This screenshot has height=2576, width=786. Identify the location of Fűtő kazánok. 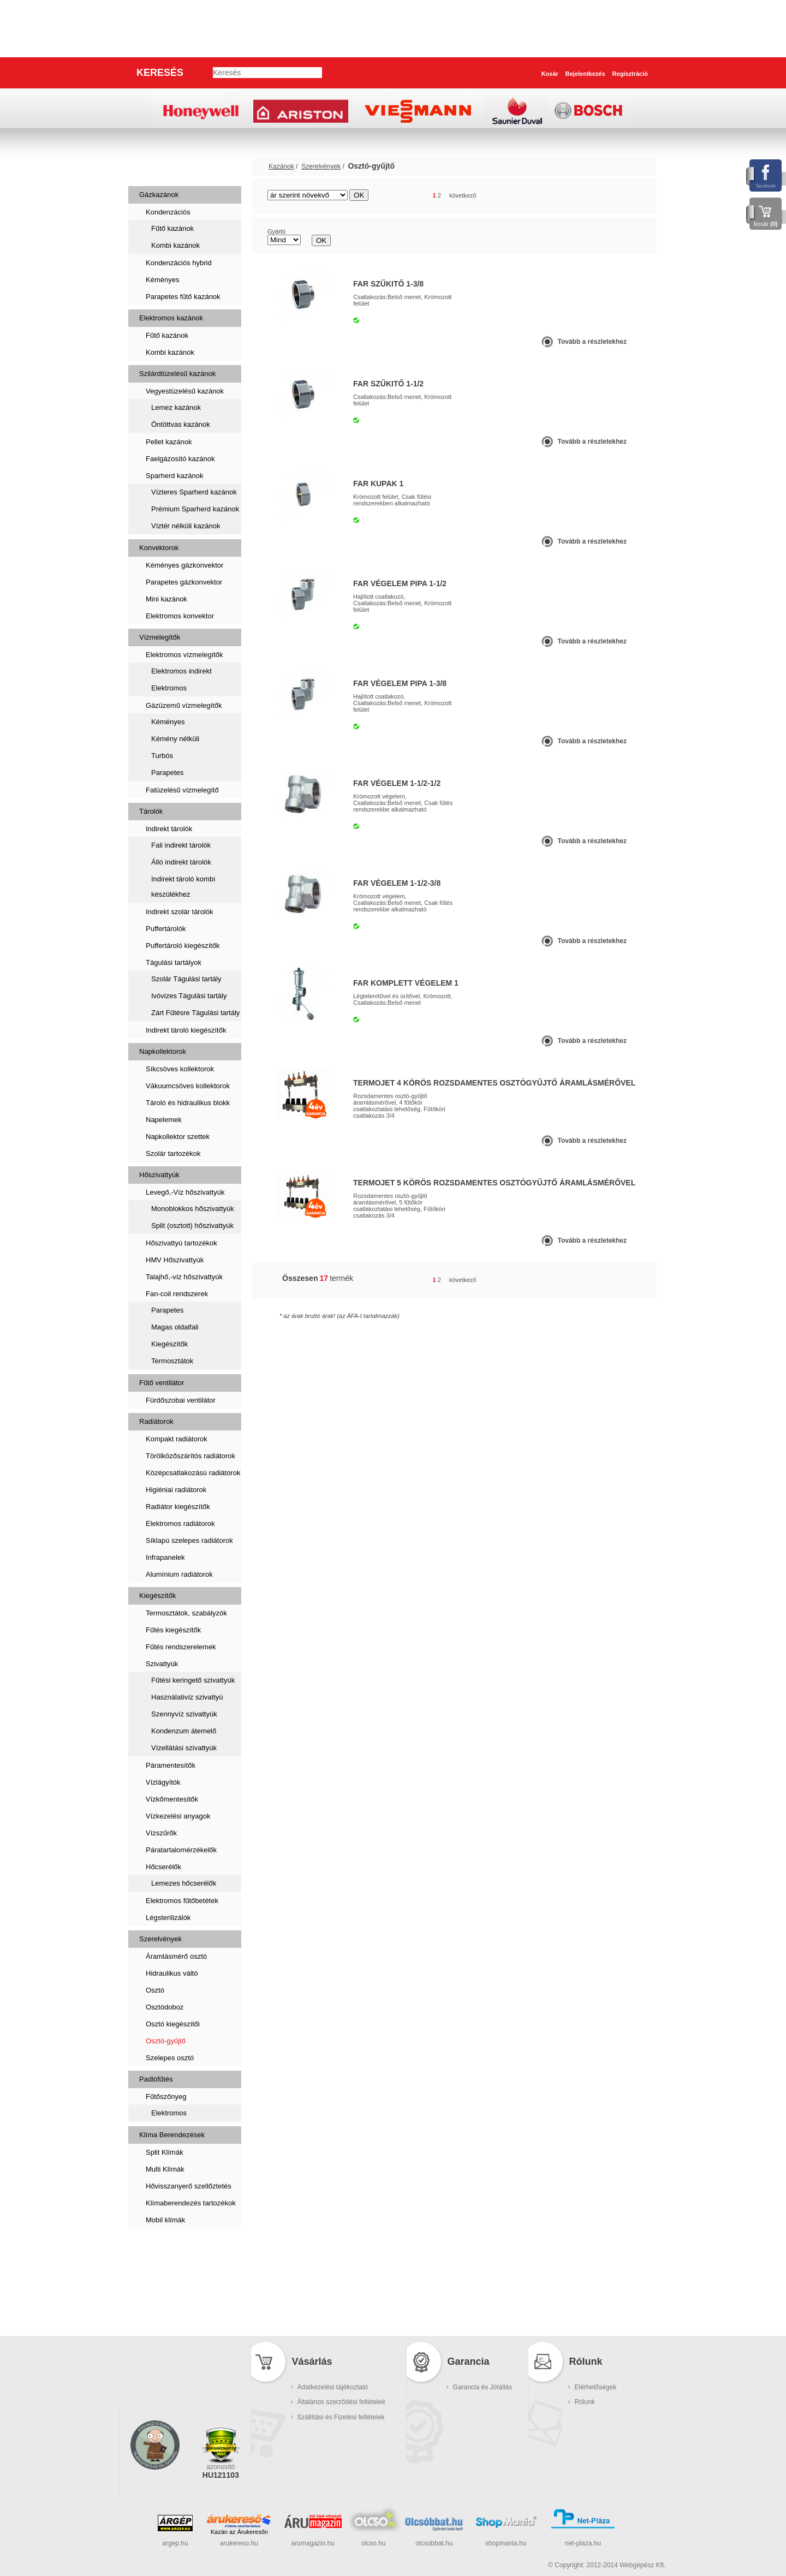
(172, 228).